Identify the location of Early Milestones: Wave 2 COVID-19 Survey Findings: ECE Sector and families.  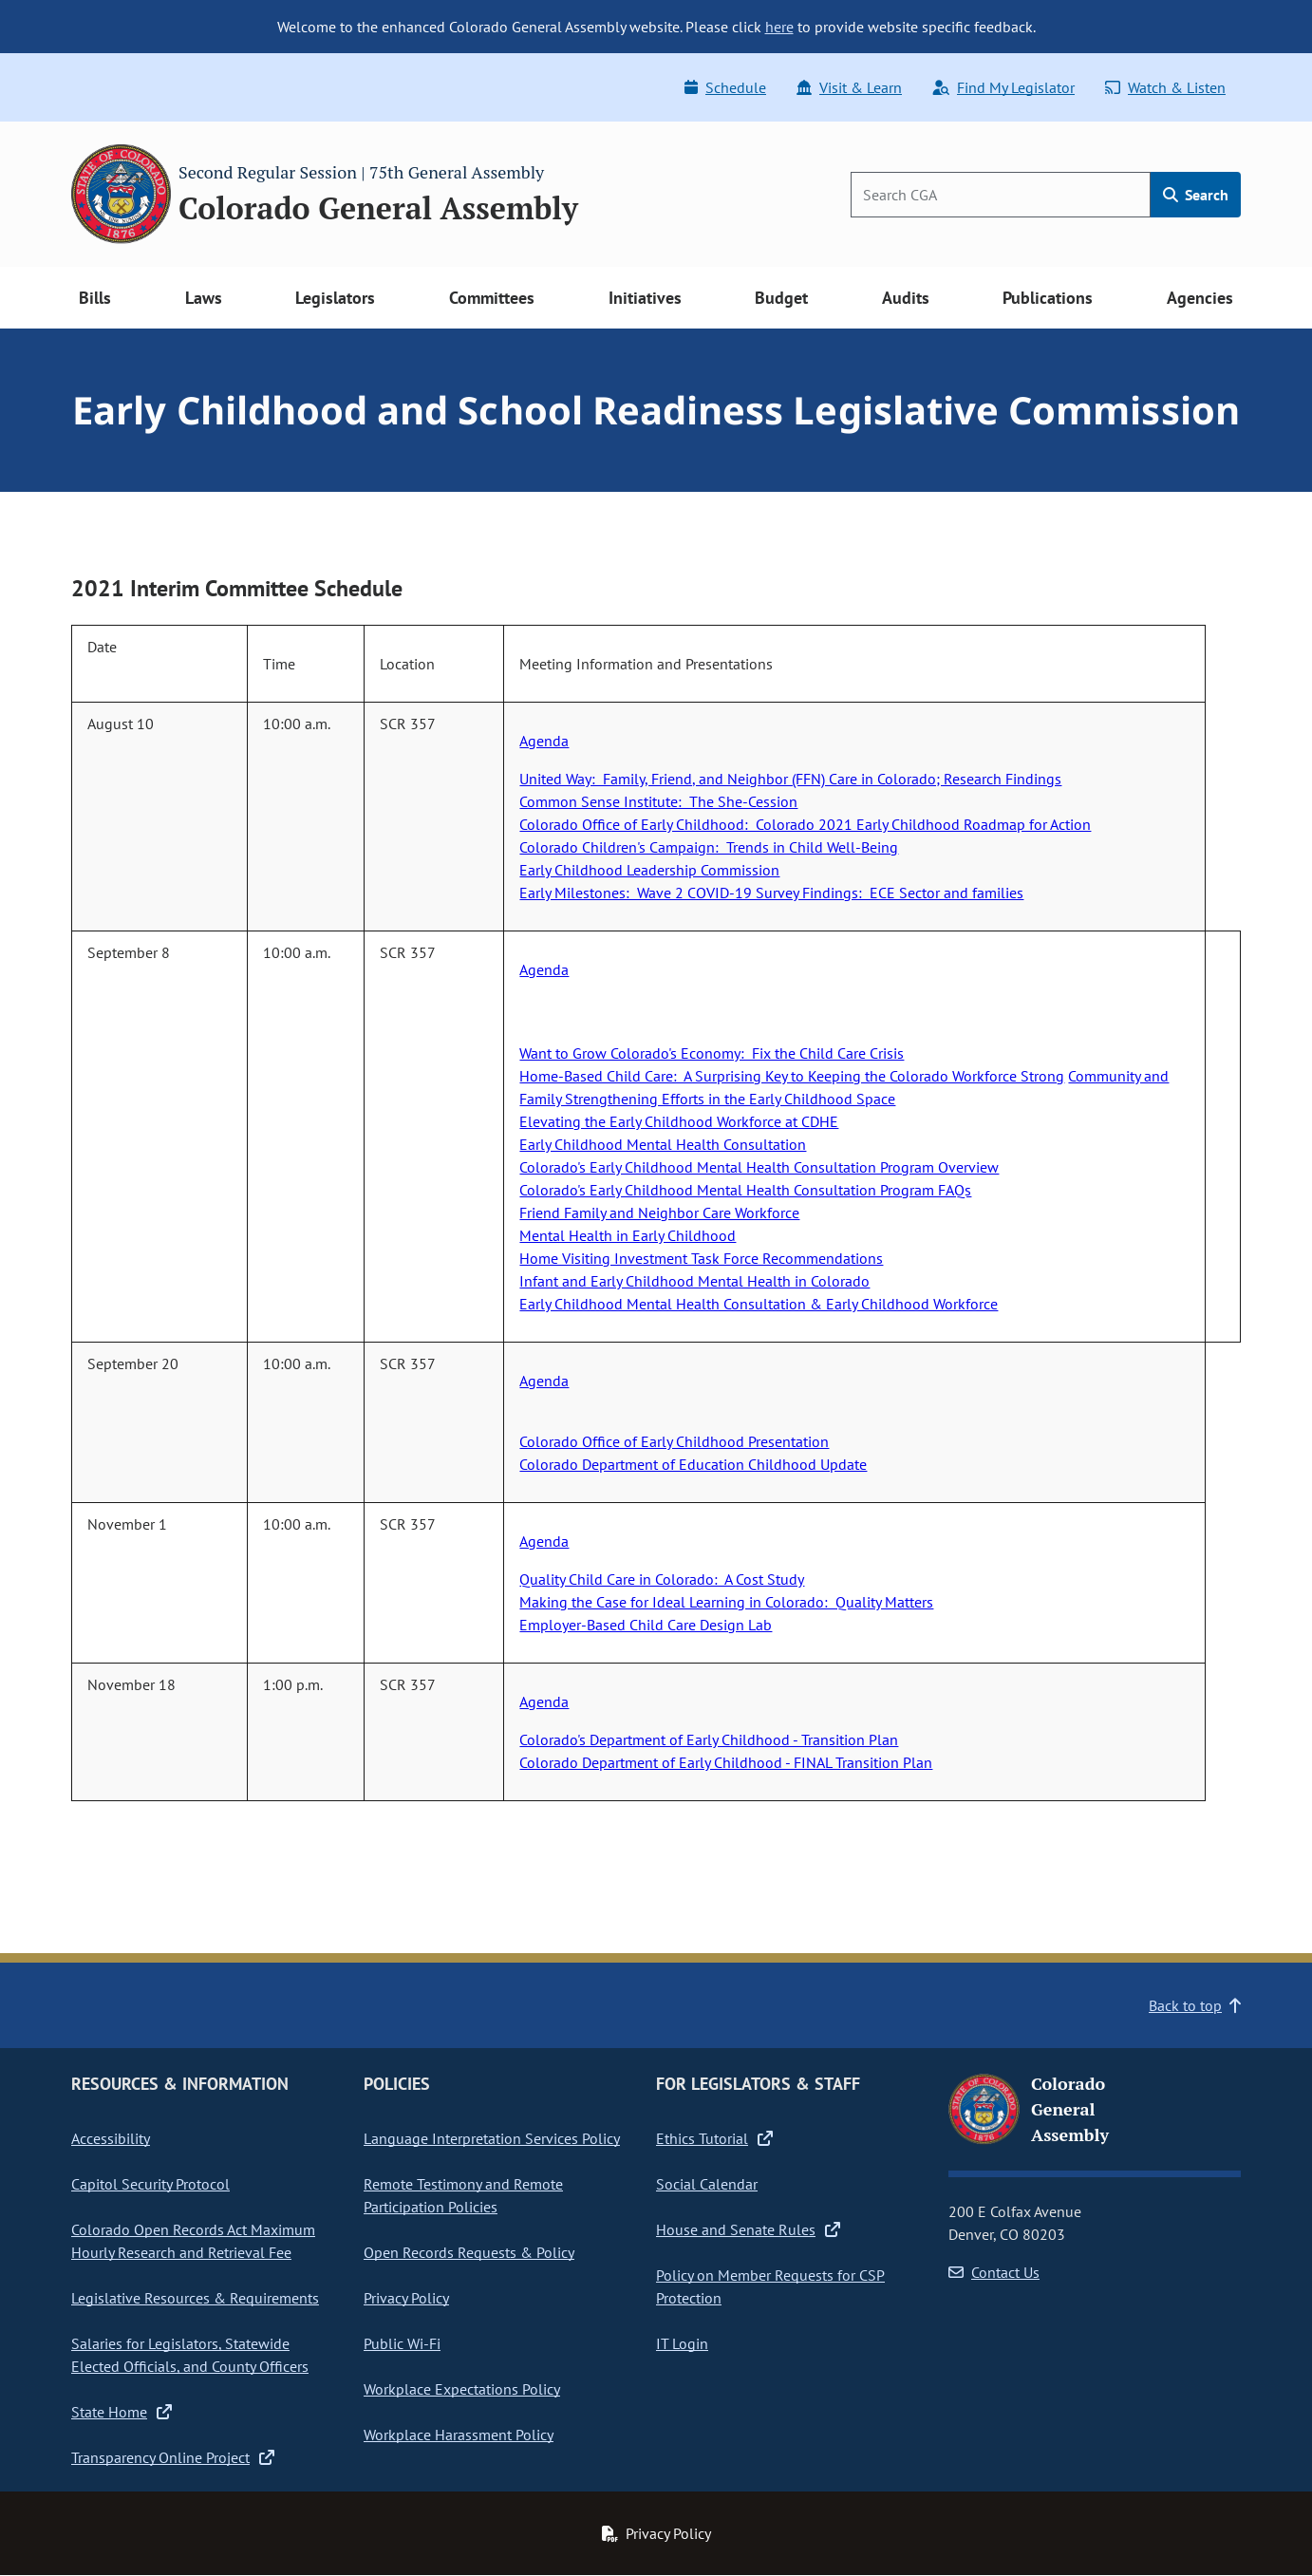
(771, 892).